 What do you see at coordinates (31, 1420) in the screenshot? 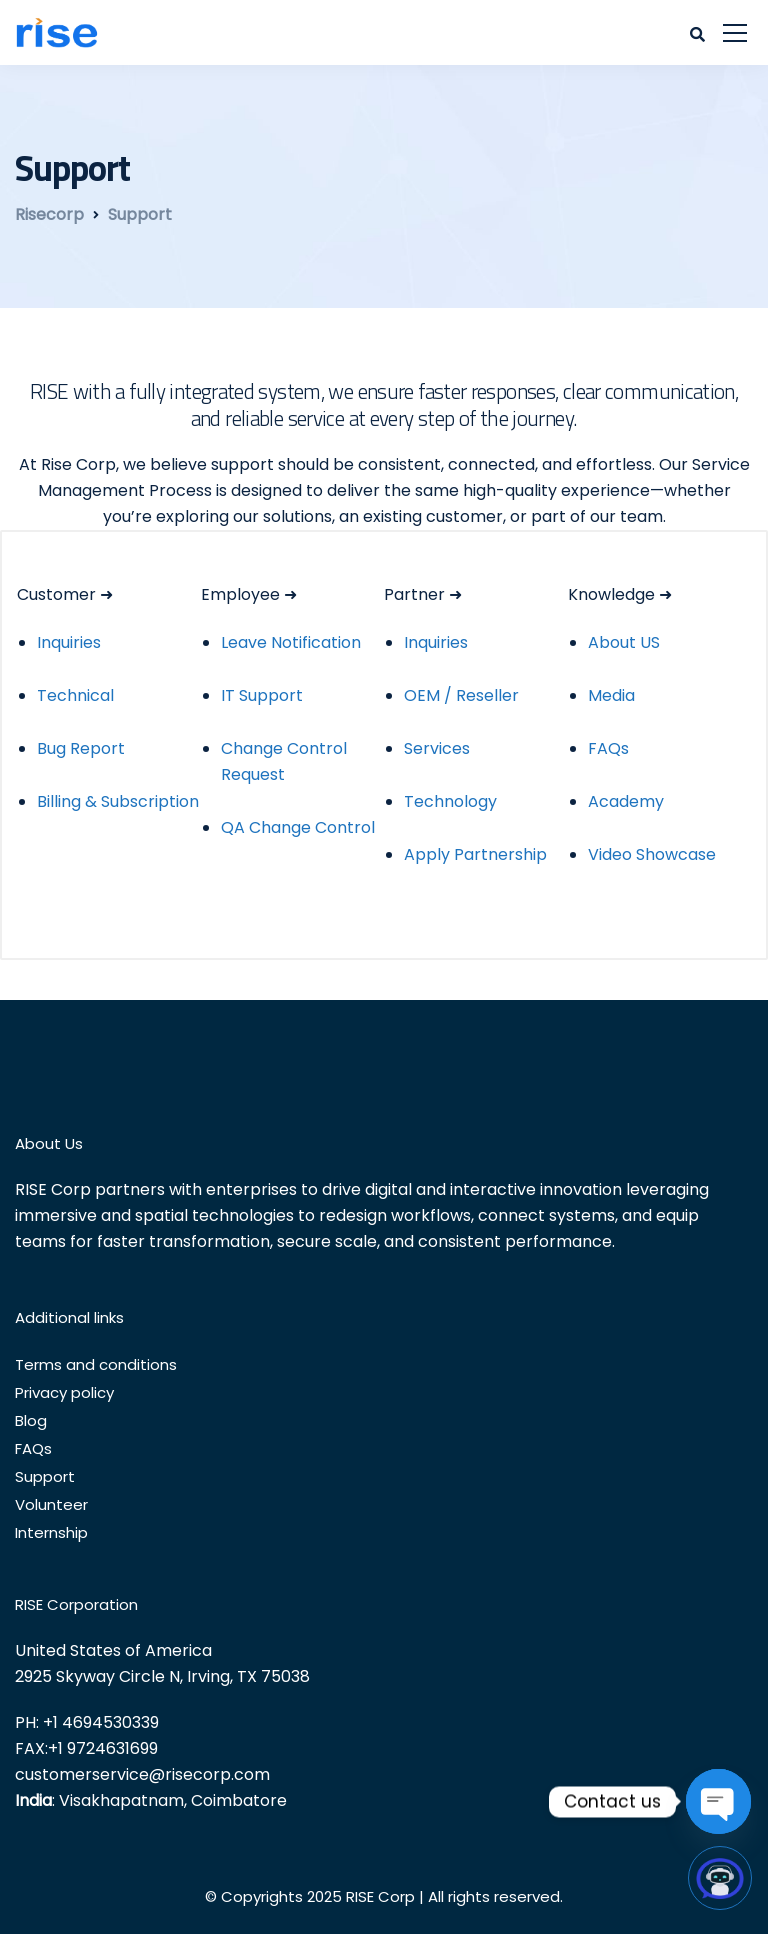
I see `Blog` at bounding box center [31, 1420].